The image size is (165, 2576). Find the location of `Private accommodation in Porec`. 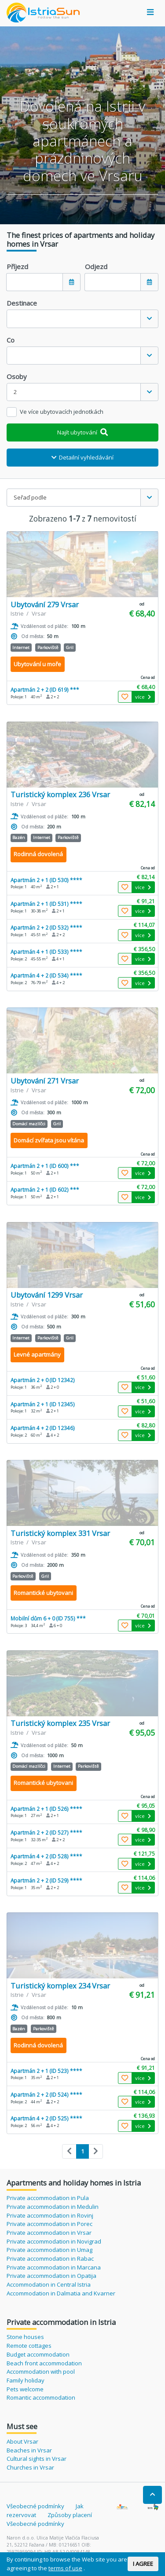

Private accommodation in Porec is located at coordinates (49, 2224).